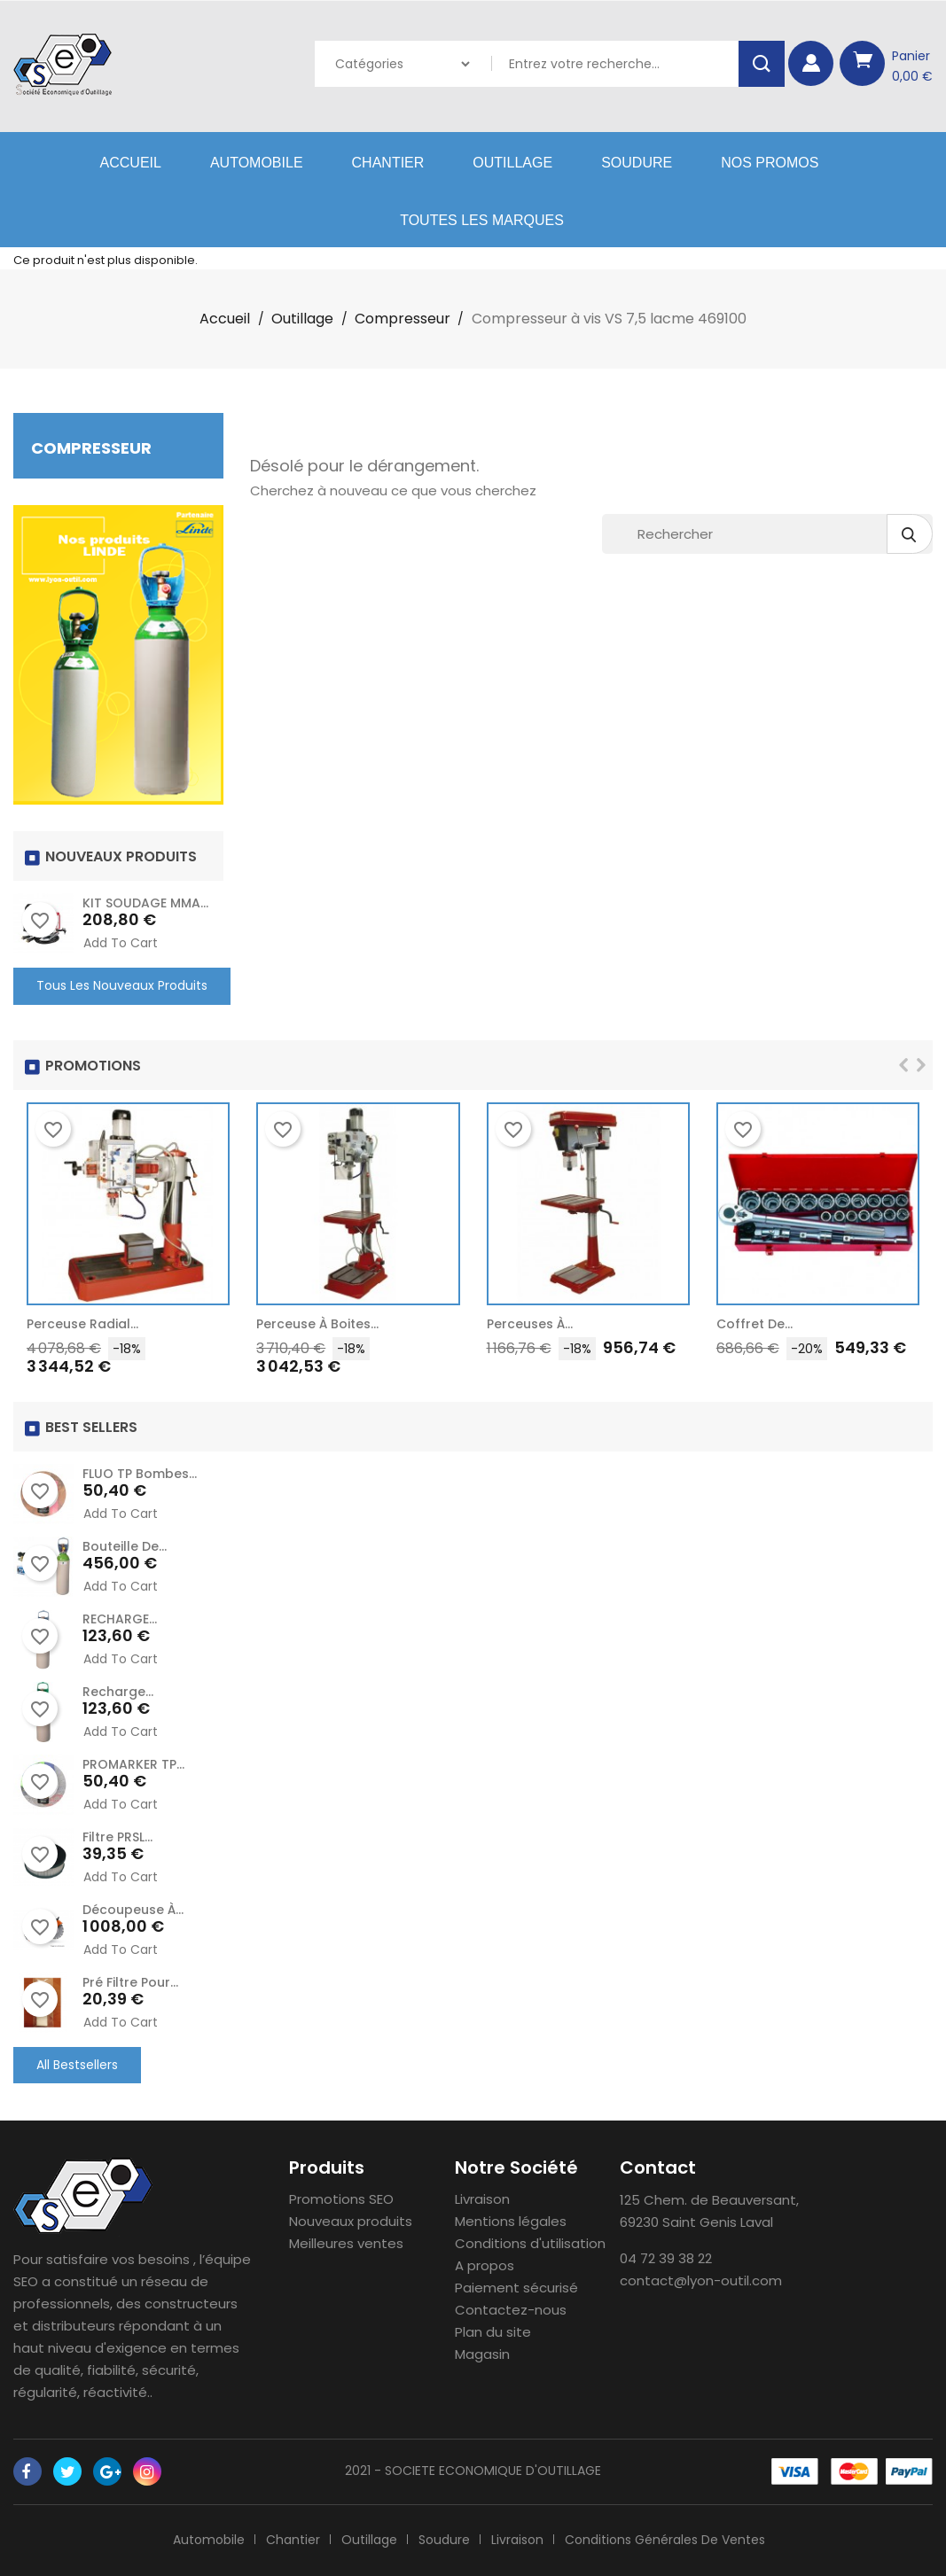 The height and width of the screenshot is (2576, 946). I want to click on Add to cart, so click(120, 943).